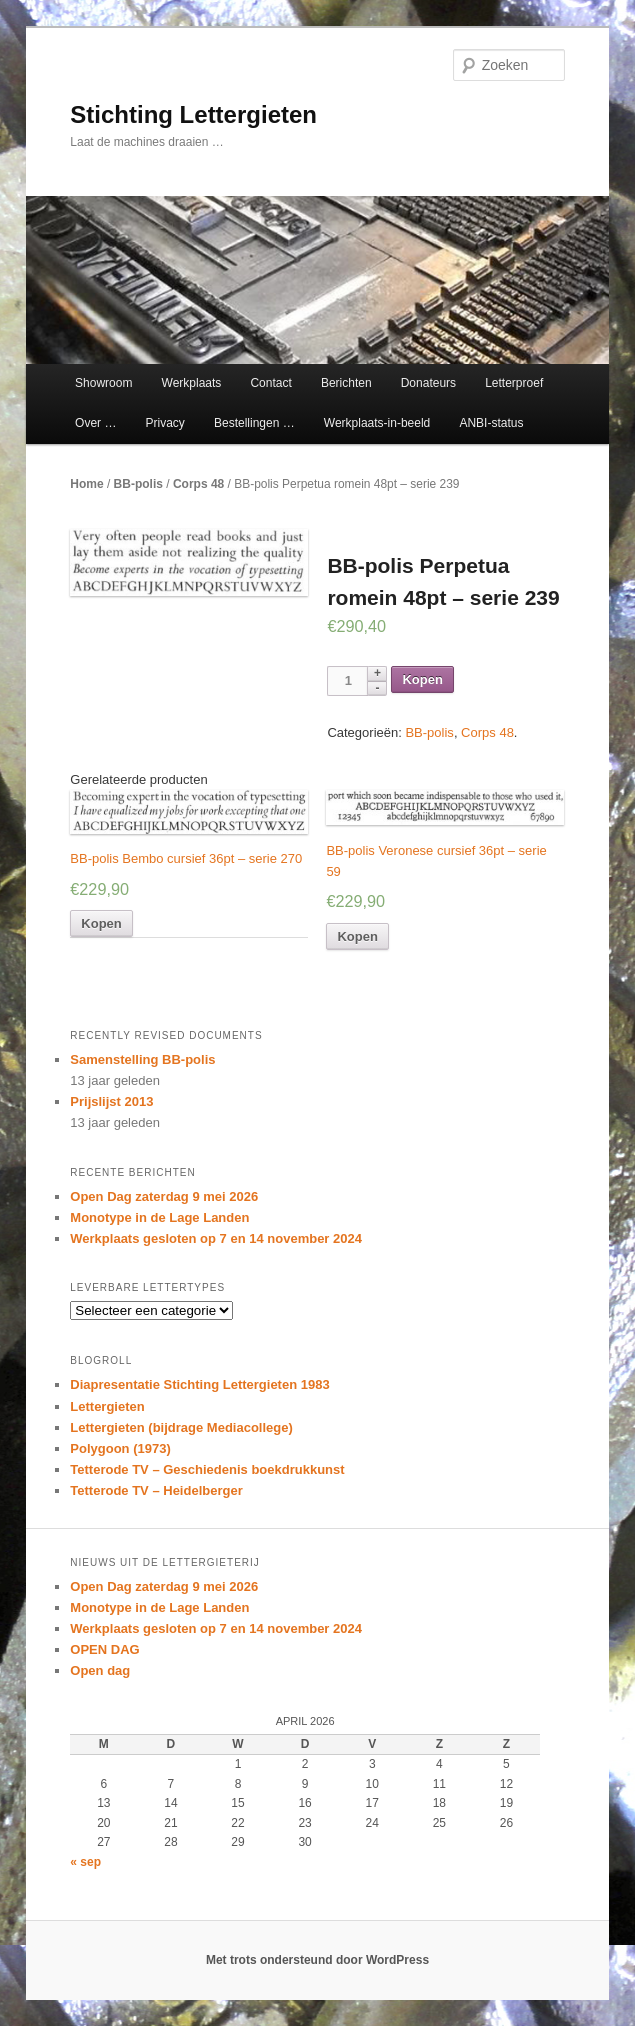 Image resolution: width=635 pixels, height=2026 pixels. What do you see at coordinates (346, 383) in the screenshot?
I see `Berichten` at bounding box center [346, 383].